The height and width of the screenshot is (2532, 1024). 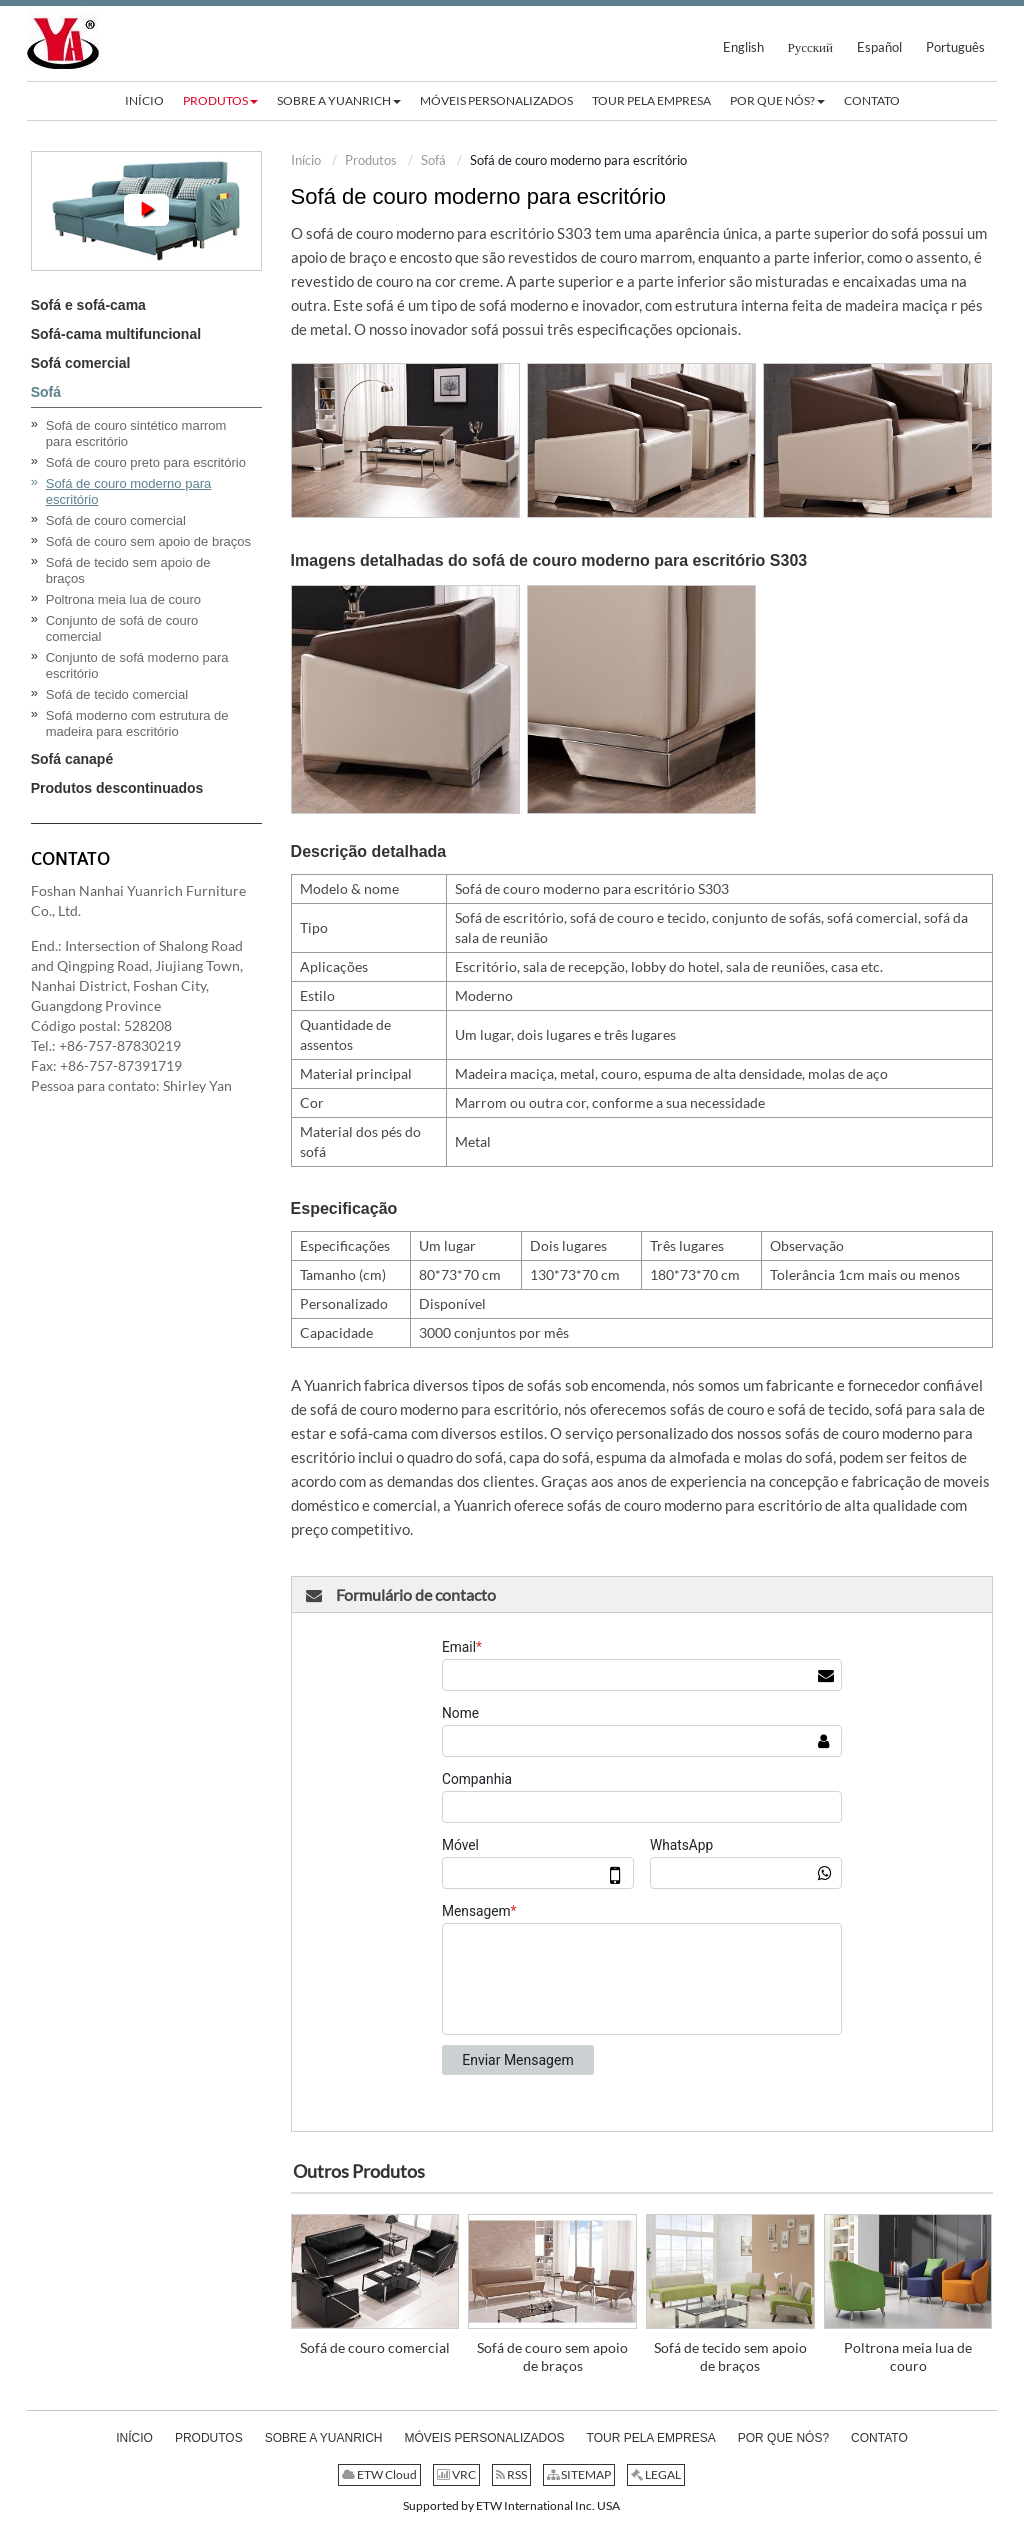 What do you see at coordinates (433, 160) in the screenshot?
I see `Sofá` at bounding box center [433, 160].